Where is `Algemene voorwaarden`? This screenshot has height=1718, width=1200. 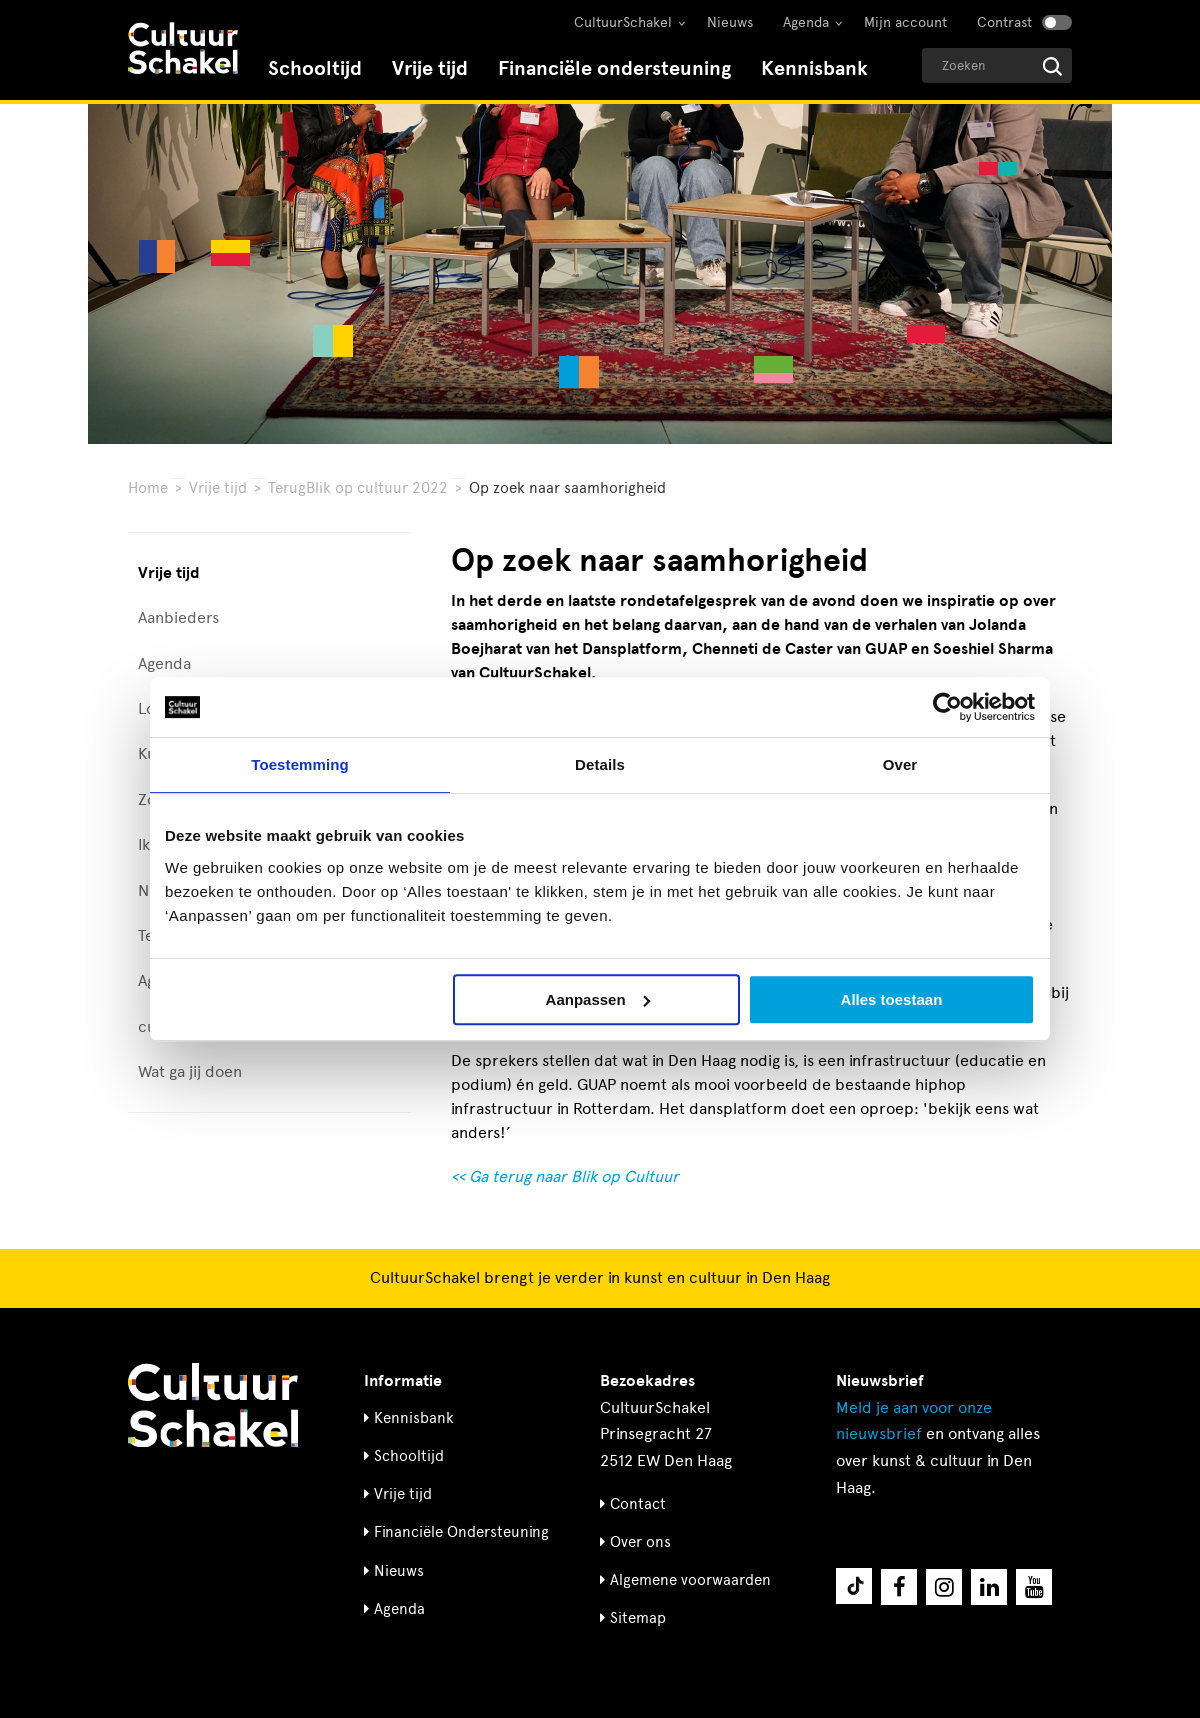 Algemene voorwaarden is located at coordinates (690, 1580).